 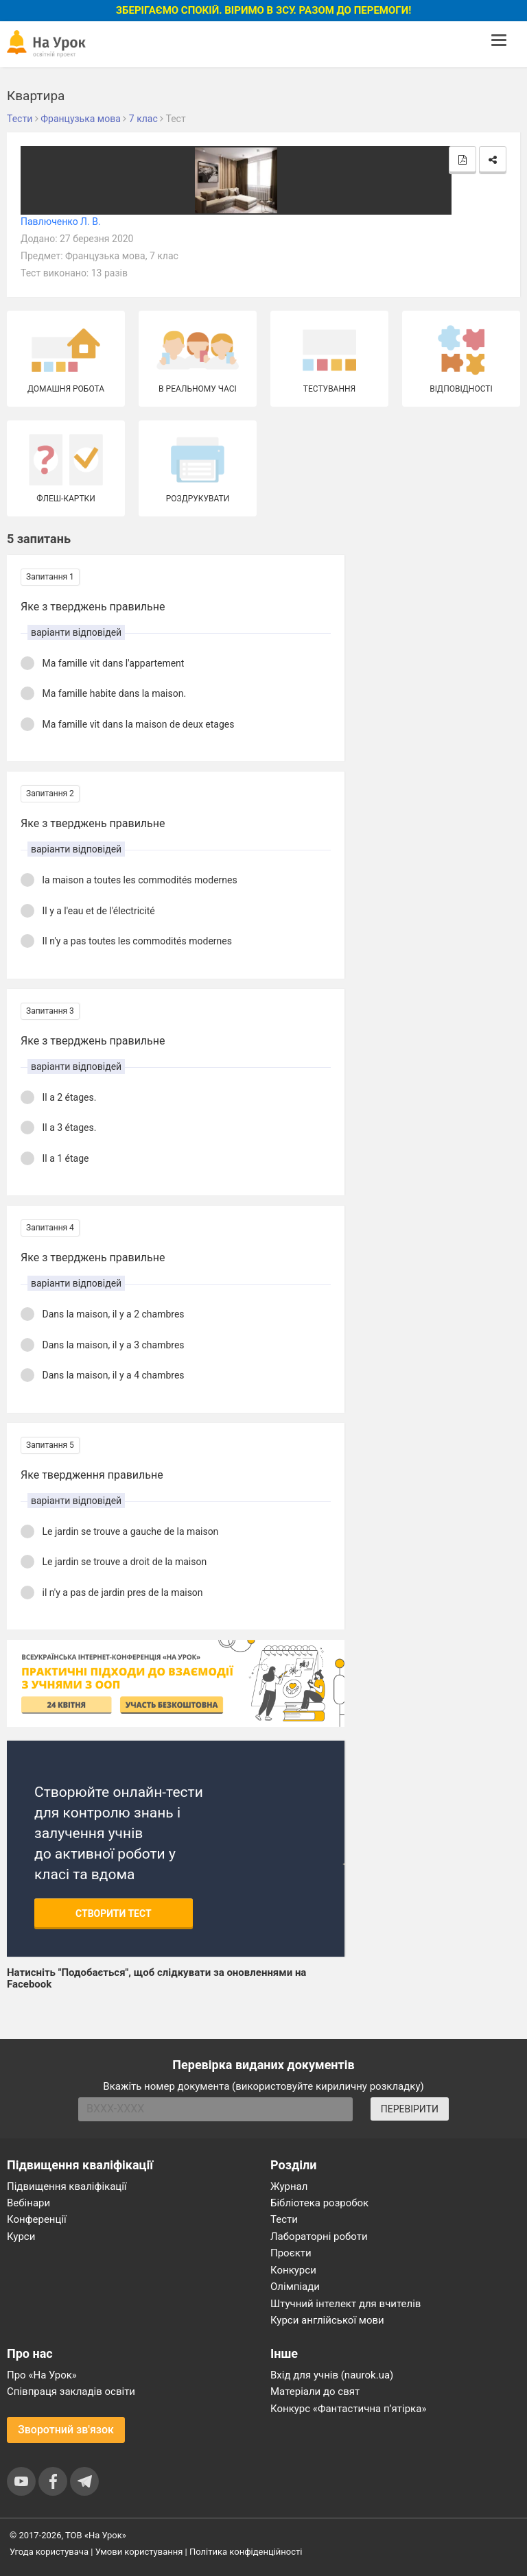 I want to click on Журнал, so click(x=288, y=2186).